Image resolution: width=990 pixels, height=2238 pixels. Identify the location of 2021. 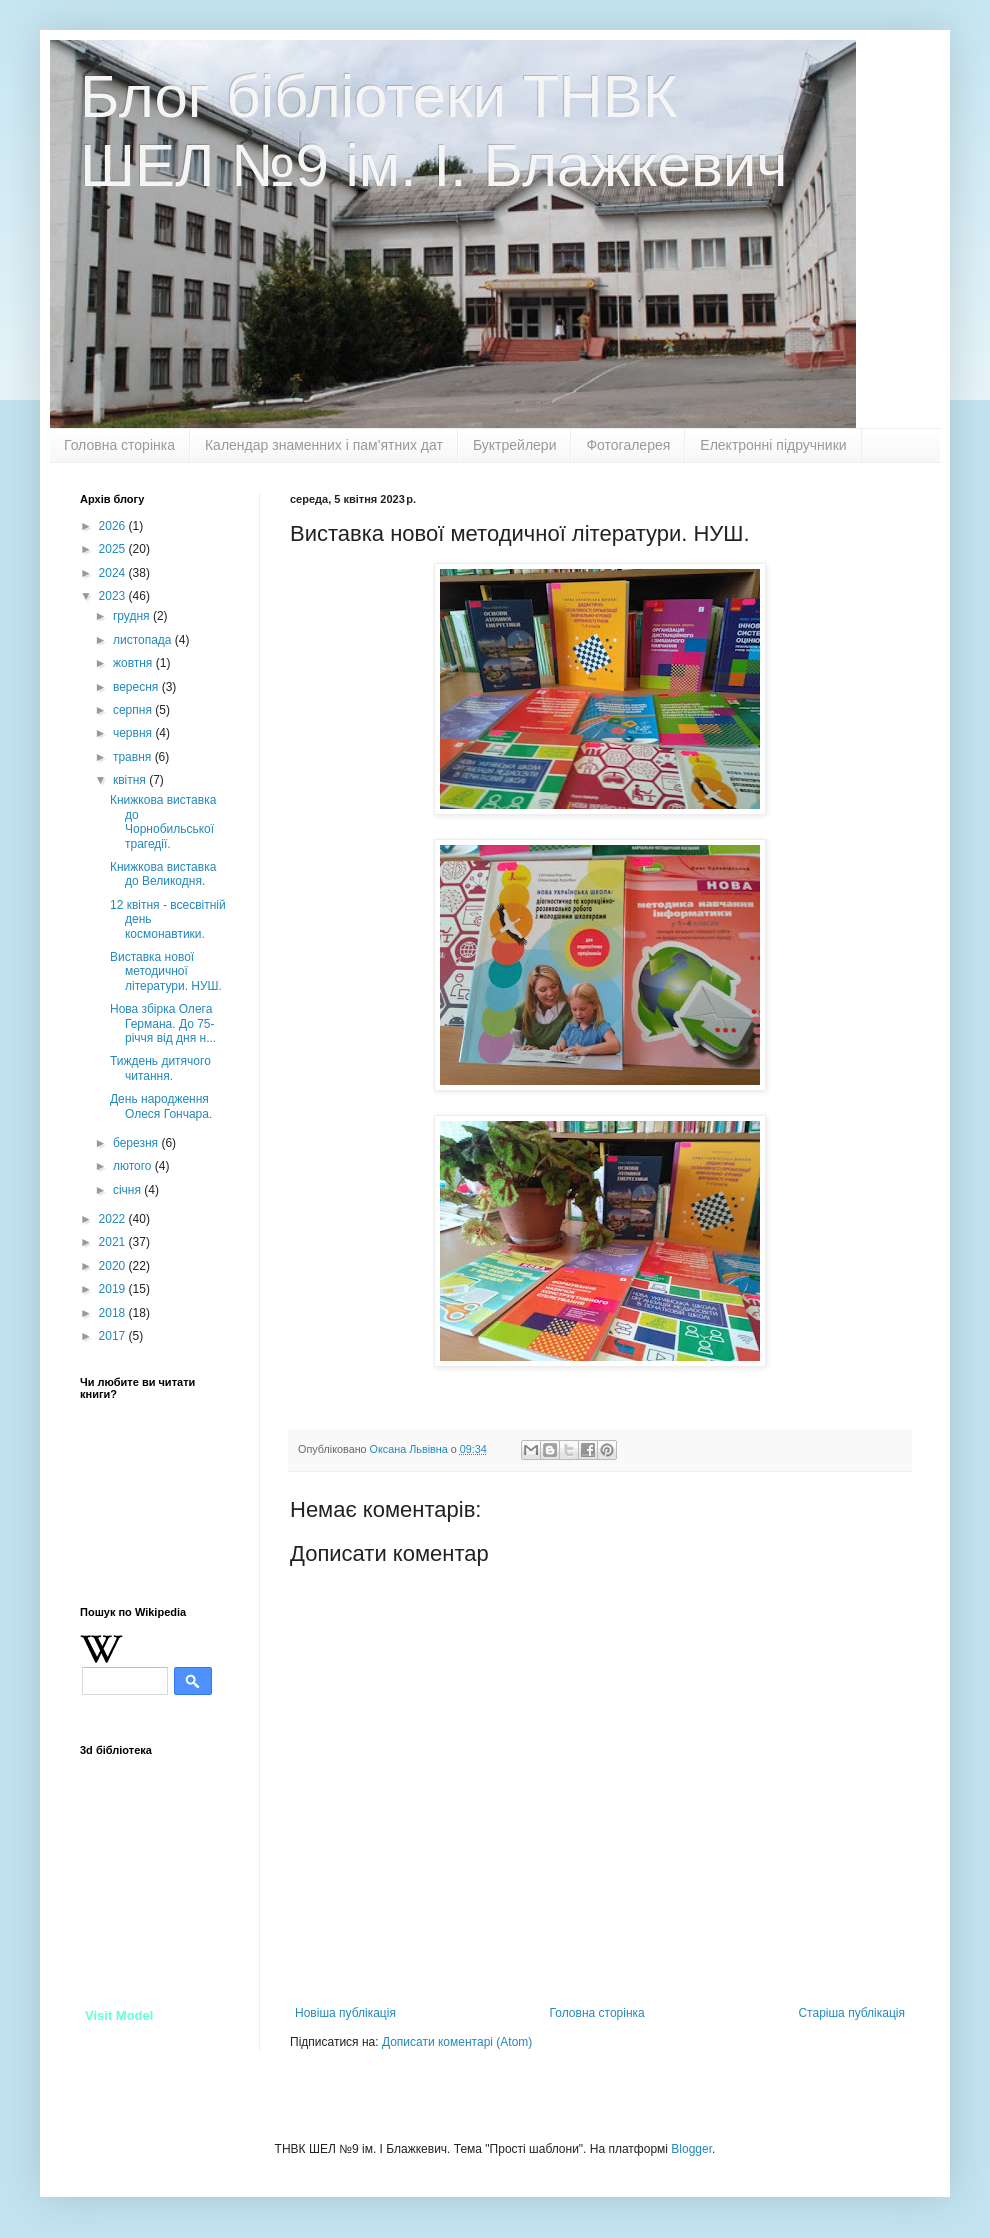
(114, 1242).